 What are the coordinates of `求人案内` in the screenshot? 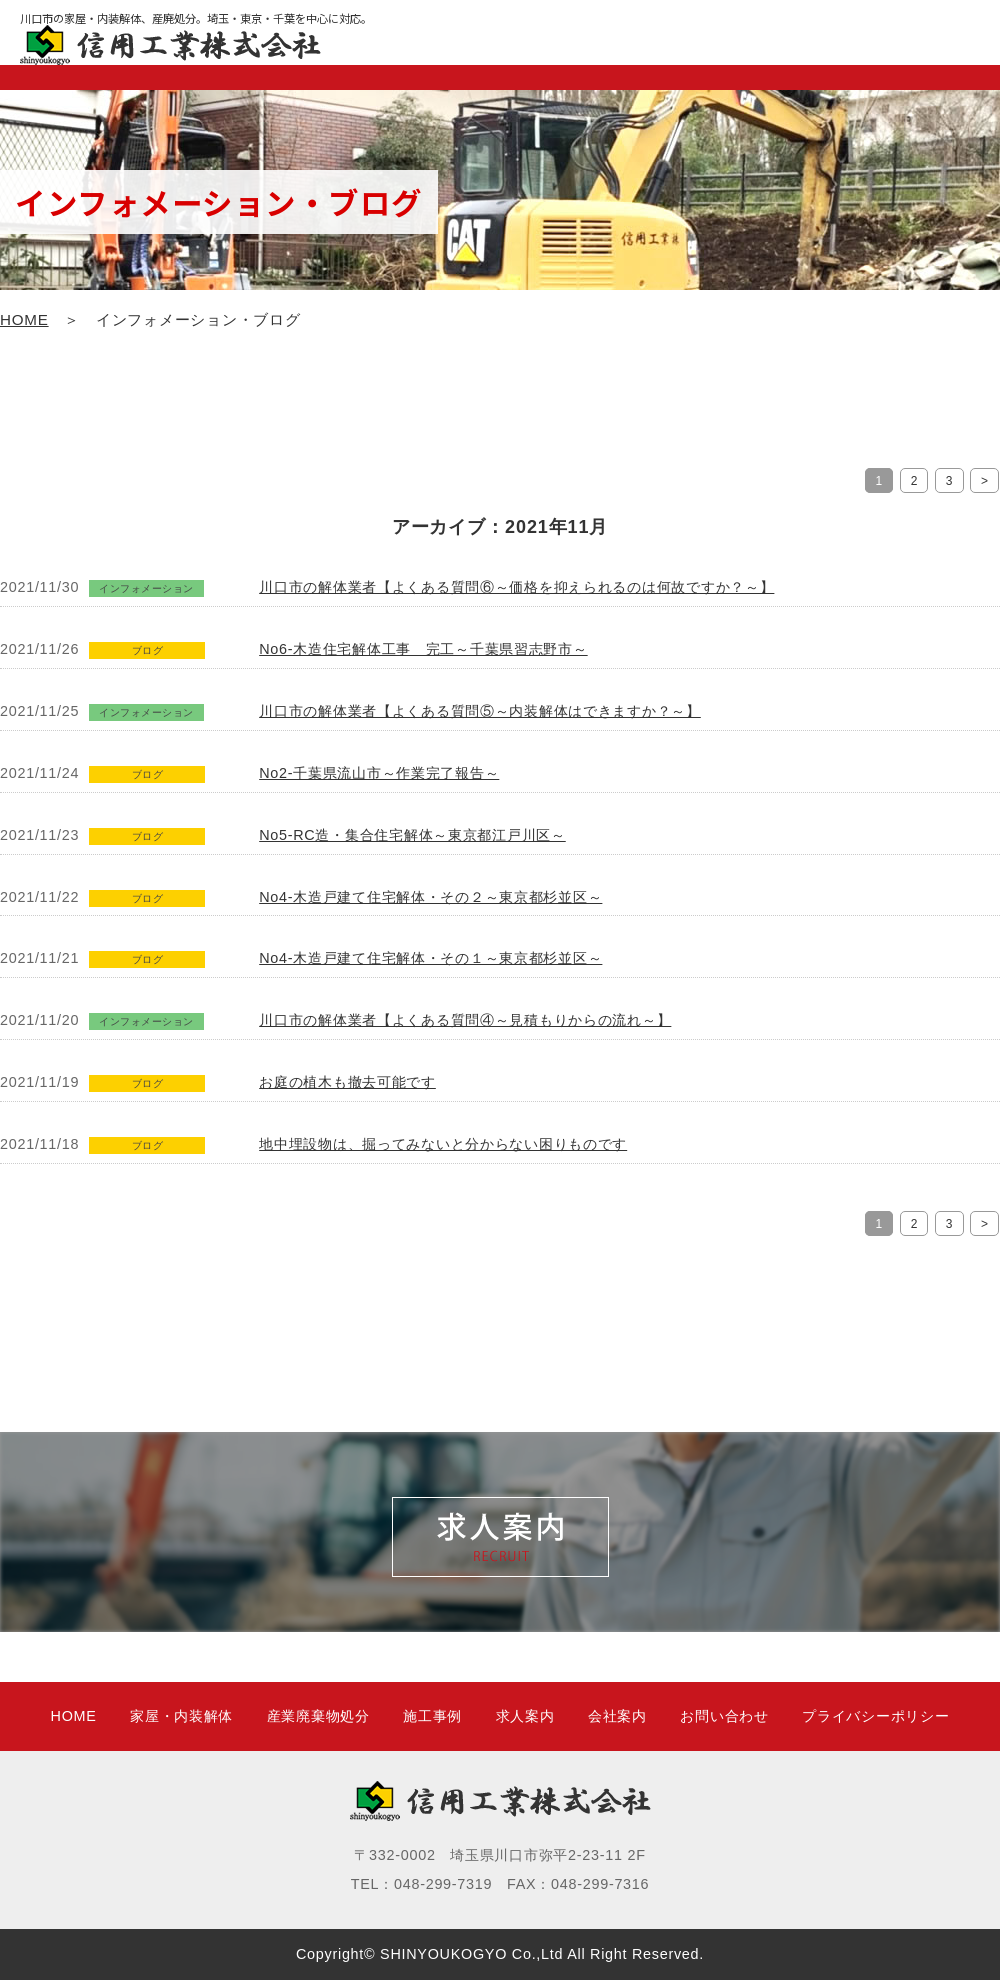 It's located at (525, 1716).